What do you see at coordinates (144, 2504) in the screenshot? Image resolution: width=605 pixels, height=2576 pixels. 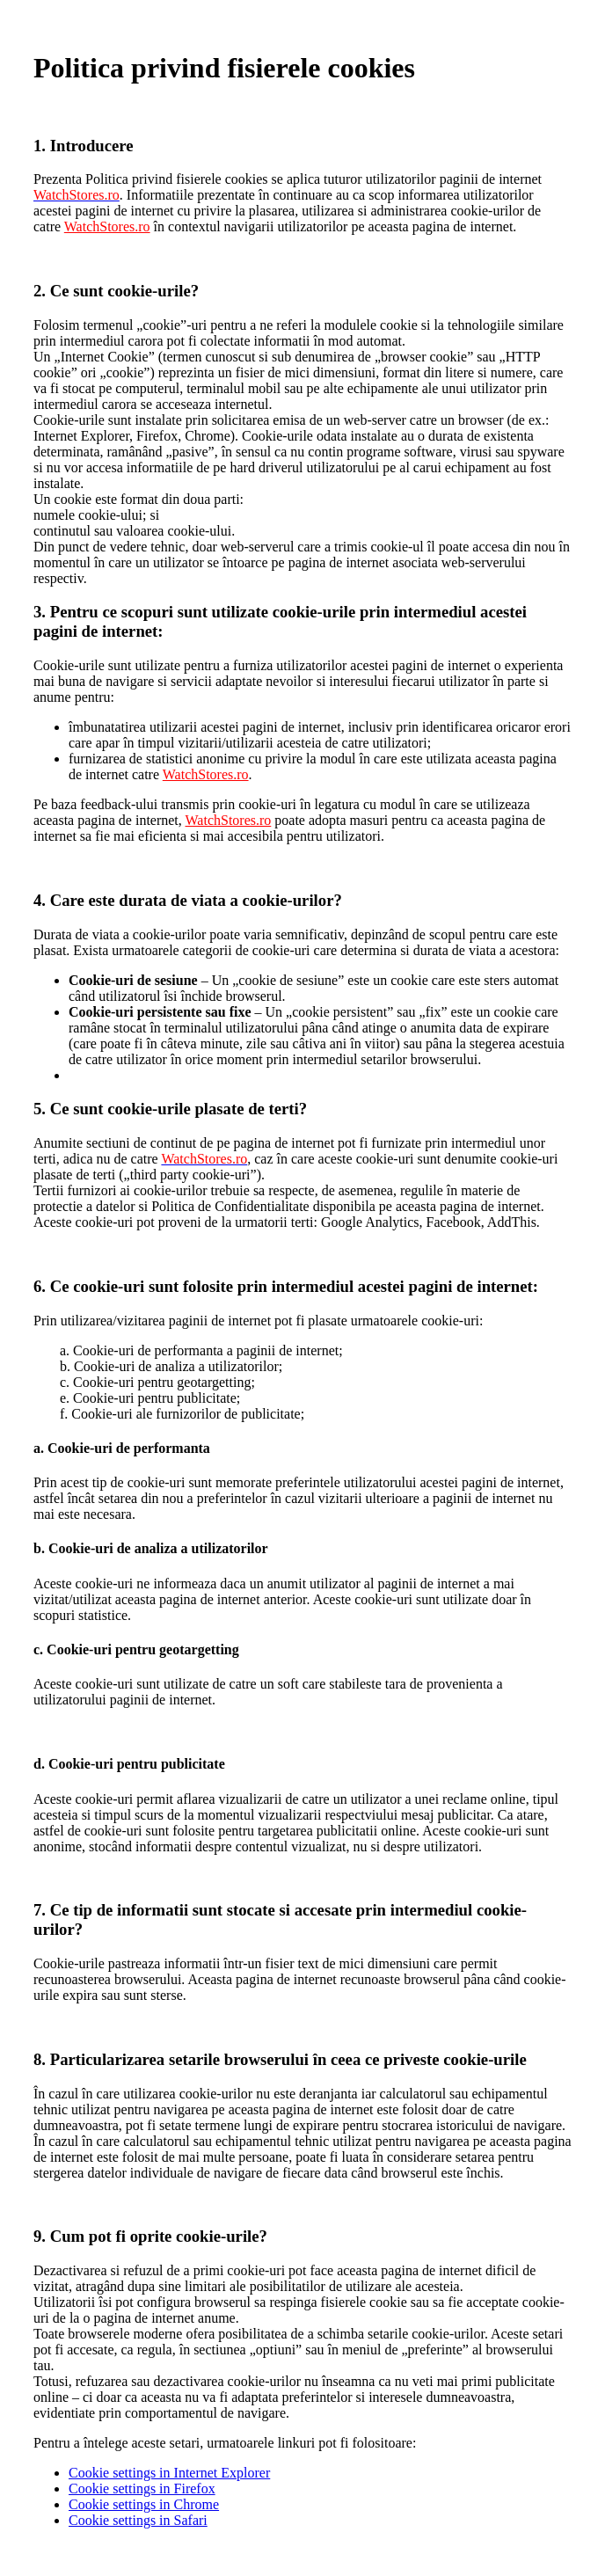 I see `Cookie settings in Chrome` at bounding box center [144, 2504].